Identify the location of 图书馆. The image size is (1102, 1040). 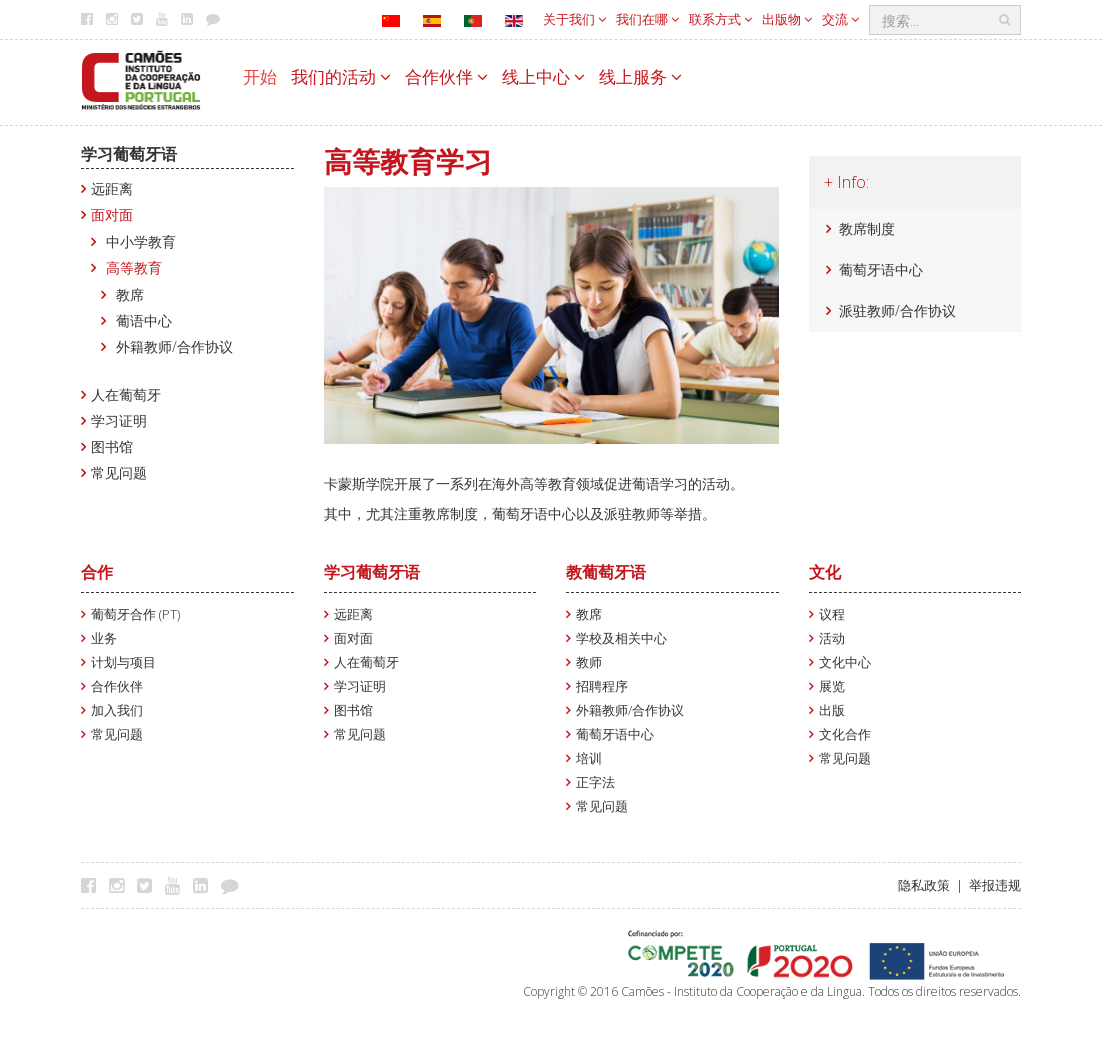
(112, 446).